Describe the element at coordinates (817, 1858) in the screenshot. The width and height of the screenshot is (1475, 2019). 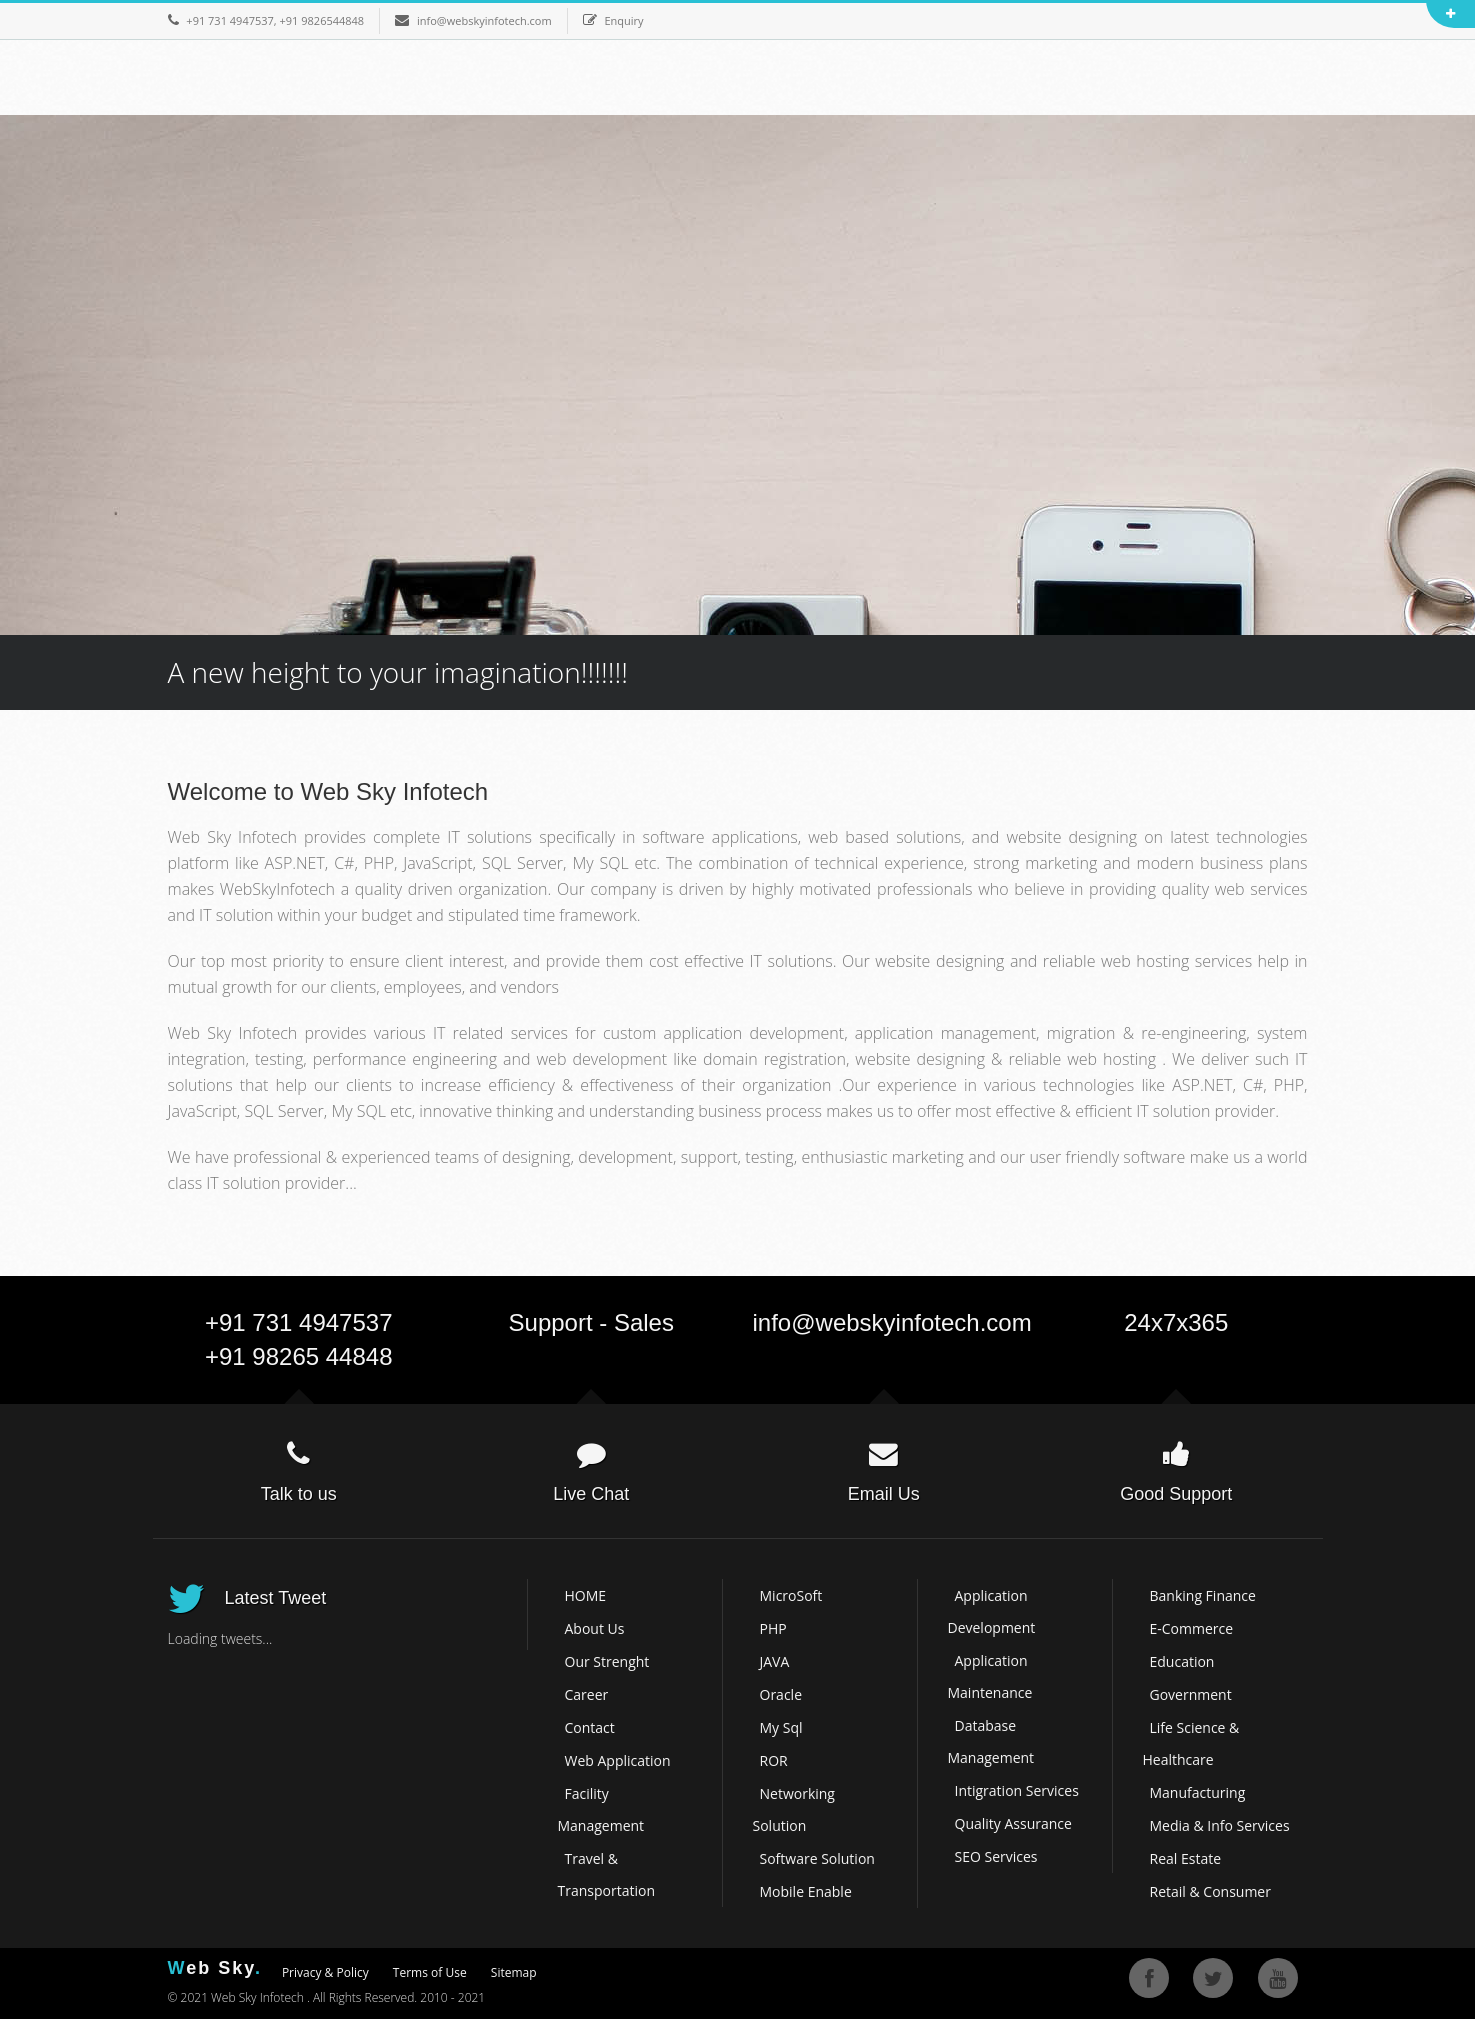
I see `Software Solution` at that location.